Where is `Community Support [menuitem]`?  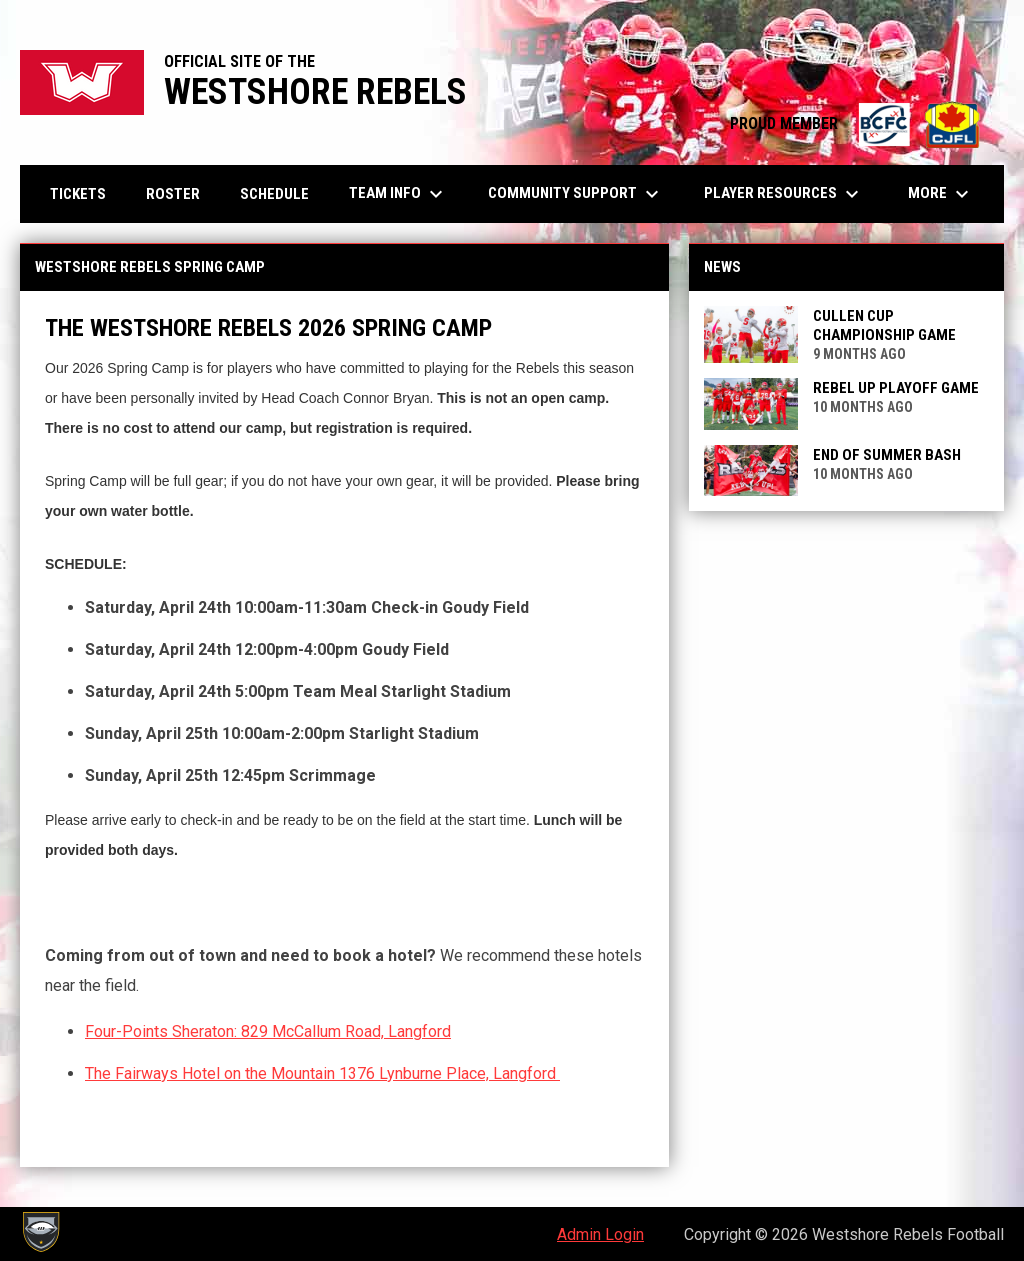 Community Support [menuitem] is located at coordinates (576, 194).